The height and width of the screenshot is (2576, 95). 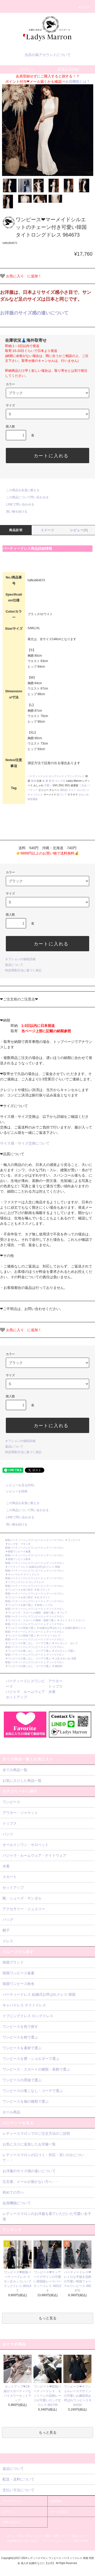 What do you see at coordinates (84, 794) in the screenshot?
I see `きれいめ` at bounding box center [84, 794].